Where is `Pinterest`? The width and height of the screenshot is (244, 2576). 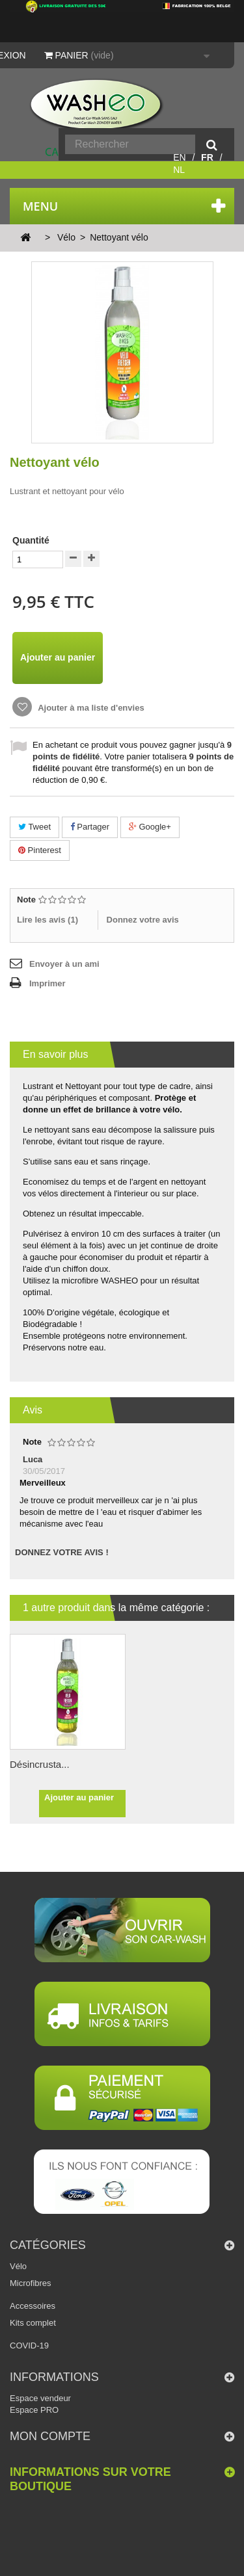 Pinterest is located at coordinates (39, 850).